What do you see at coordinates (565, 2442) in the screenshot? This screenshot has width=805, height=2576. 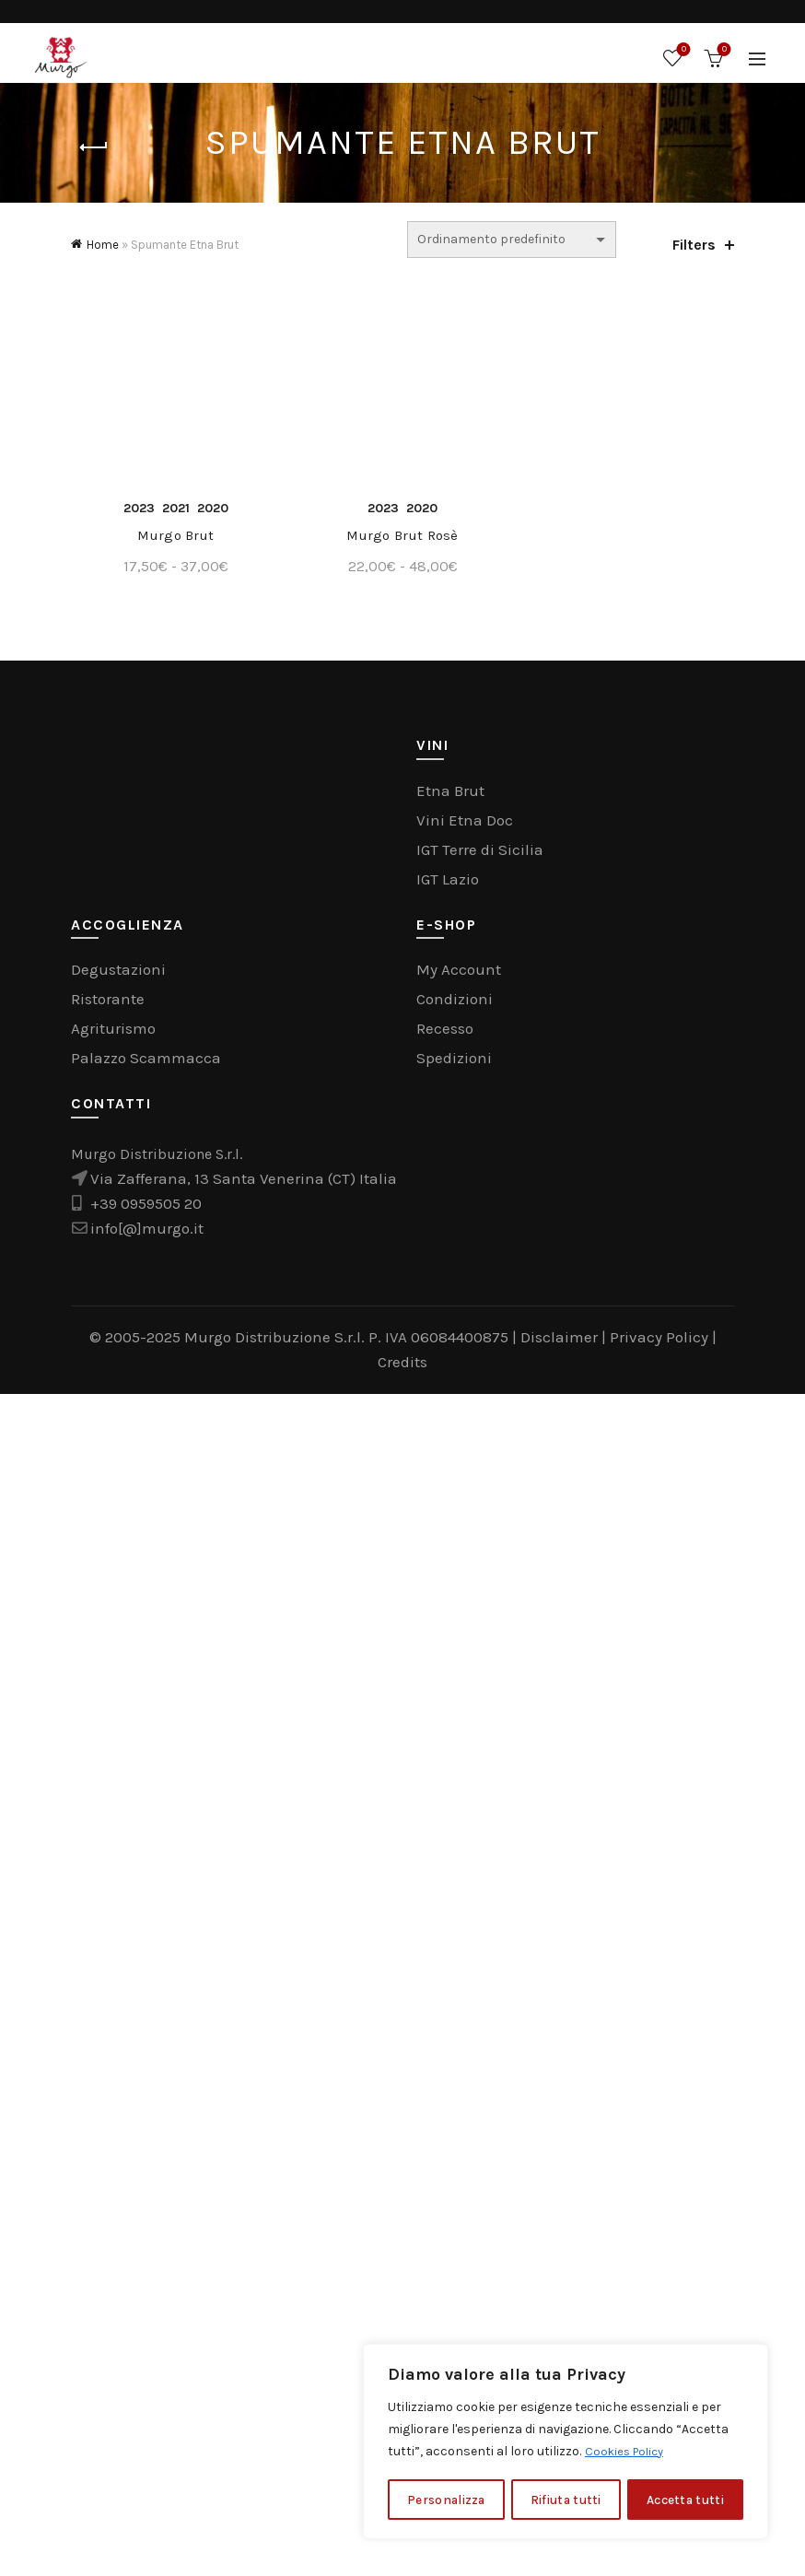 I see `[region]` at bounding box center [565, 2442].